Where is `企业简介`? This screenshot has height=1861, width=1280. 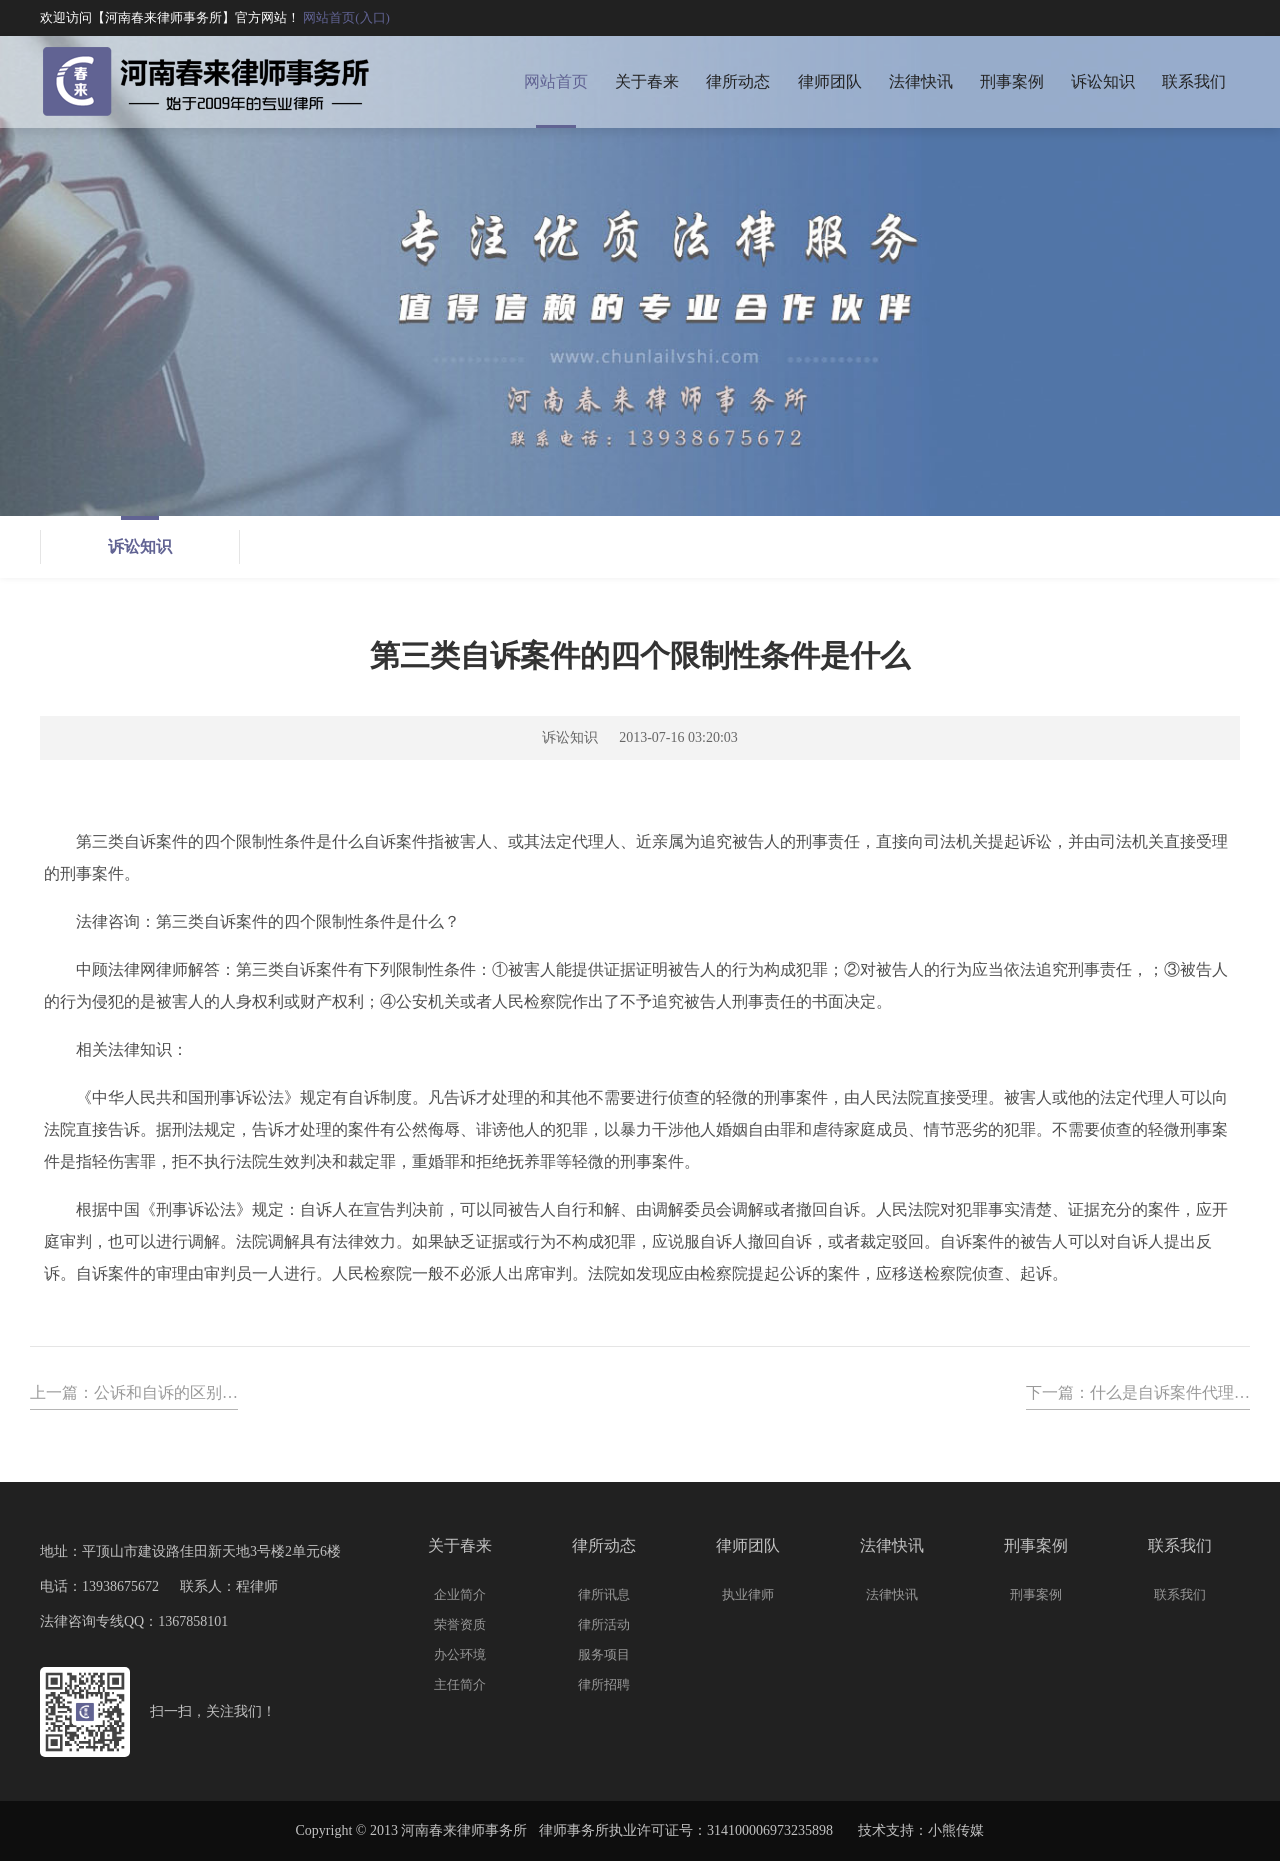 企业简介 is located at coordinates (460, 1594).